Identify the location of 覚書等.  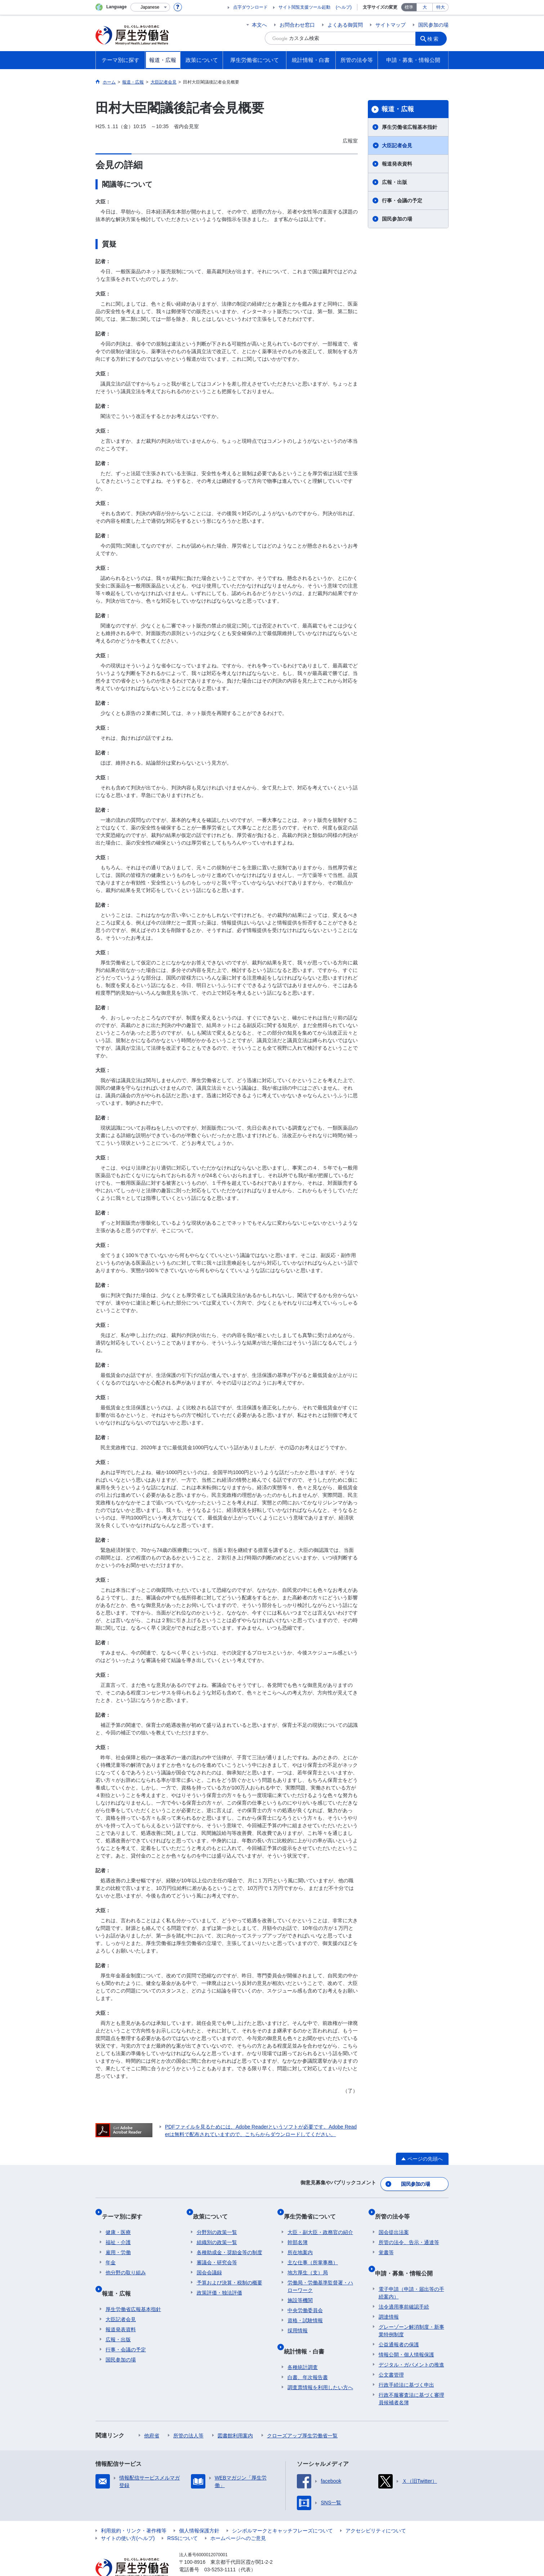
(386, 2241).